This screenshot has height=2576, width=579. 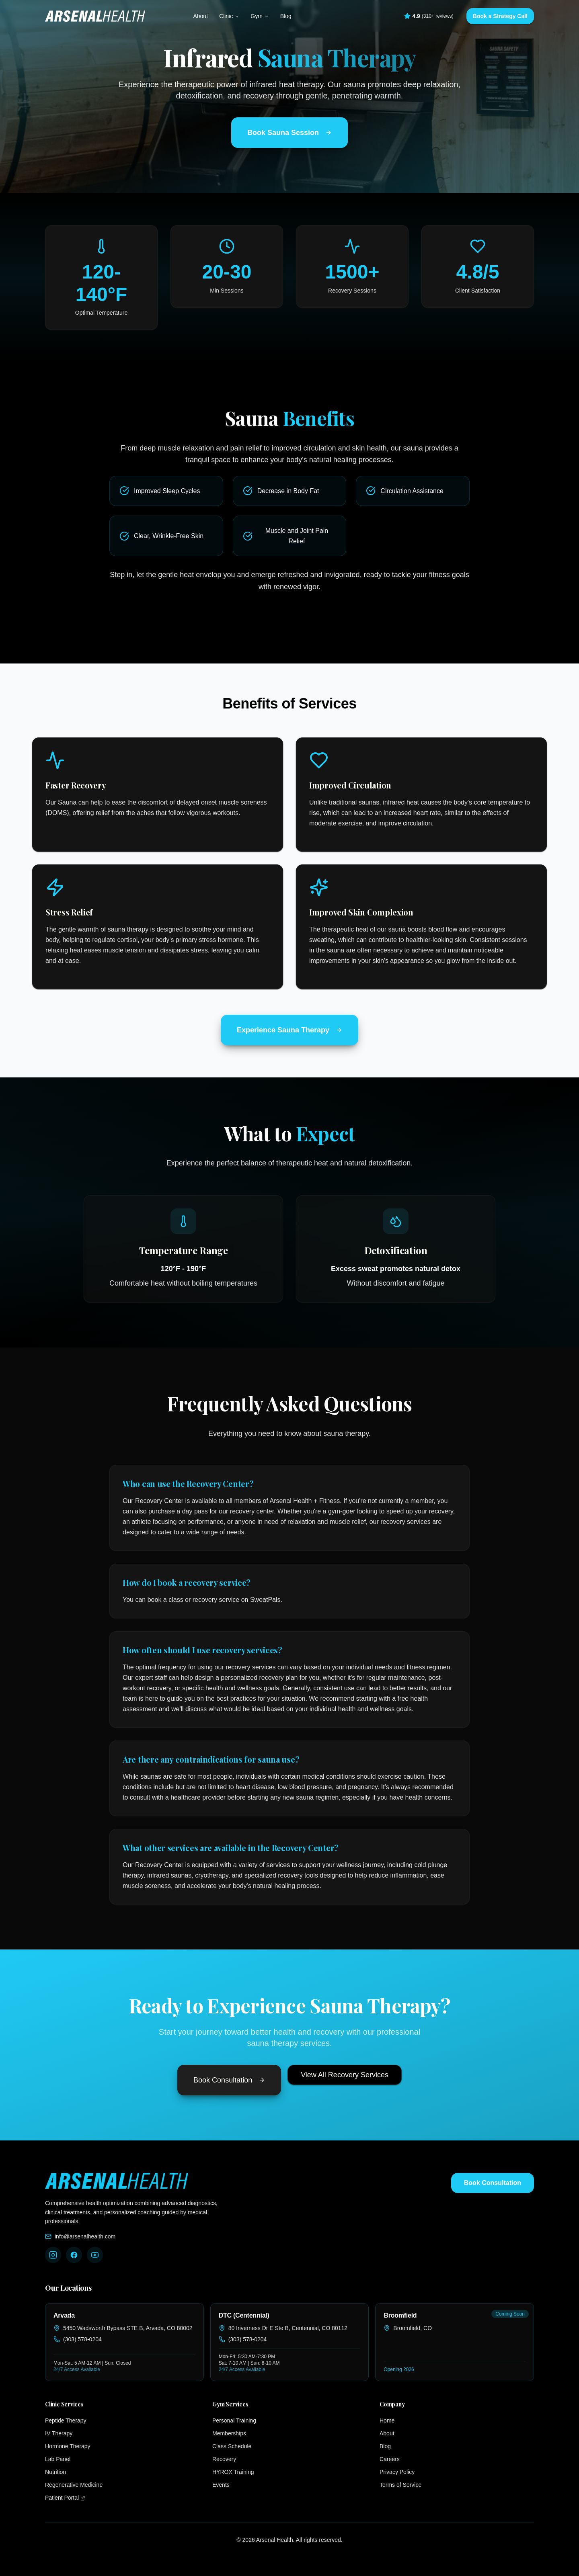 What do you see at coordinates (88, 2497) in the screenshot?
I see `Patient Portal` at bounding box center [88, 2497].